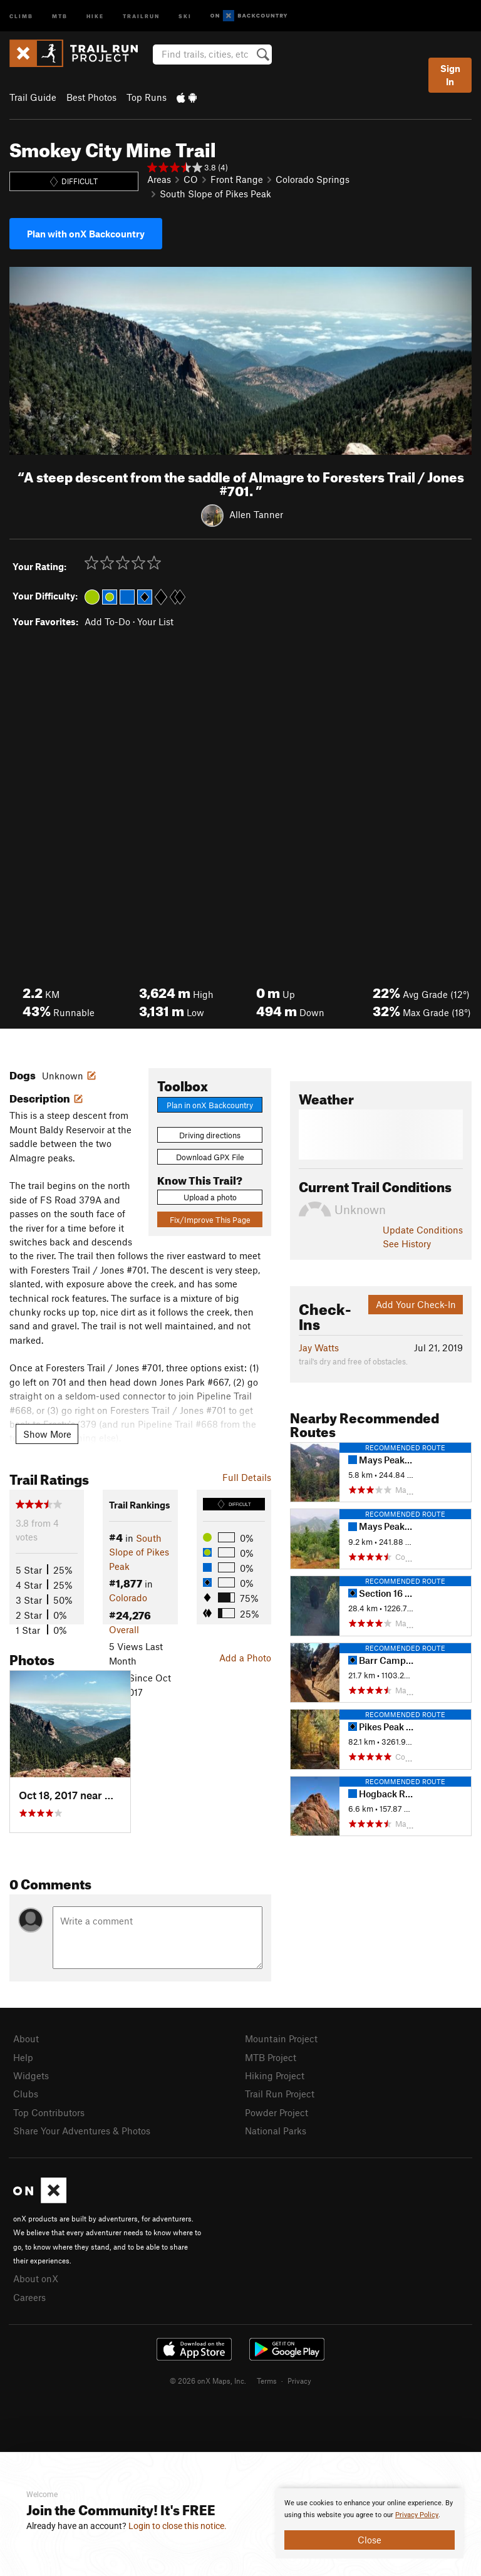  I want to click on MTB Project, so click(270, 2057).